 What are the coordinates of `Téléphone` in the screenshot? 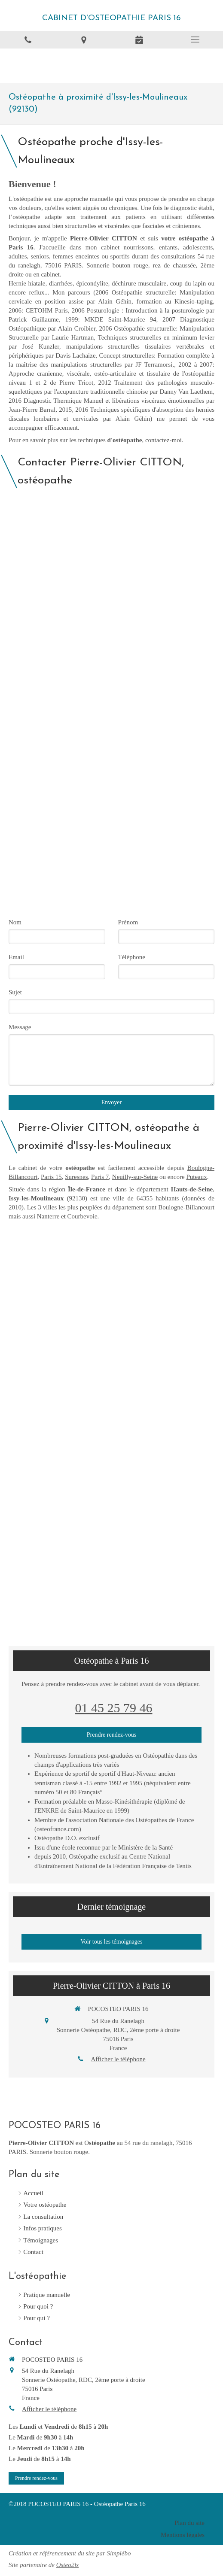 It's located at (131, 957).